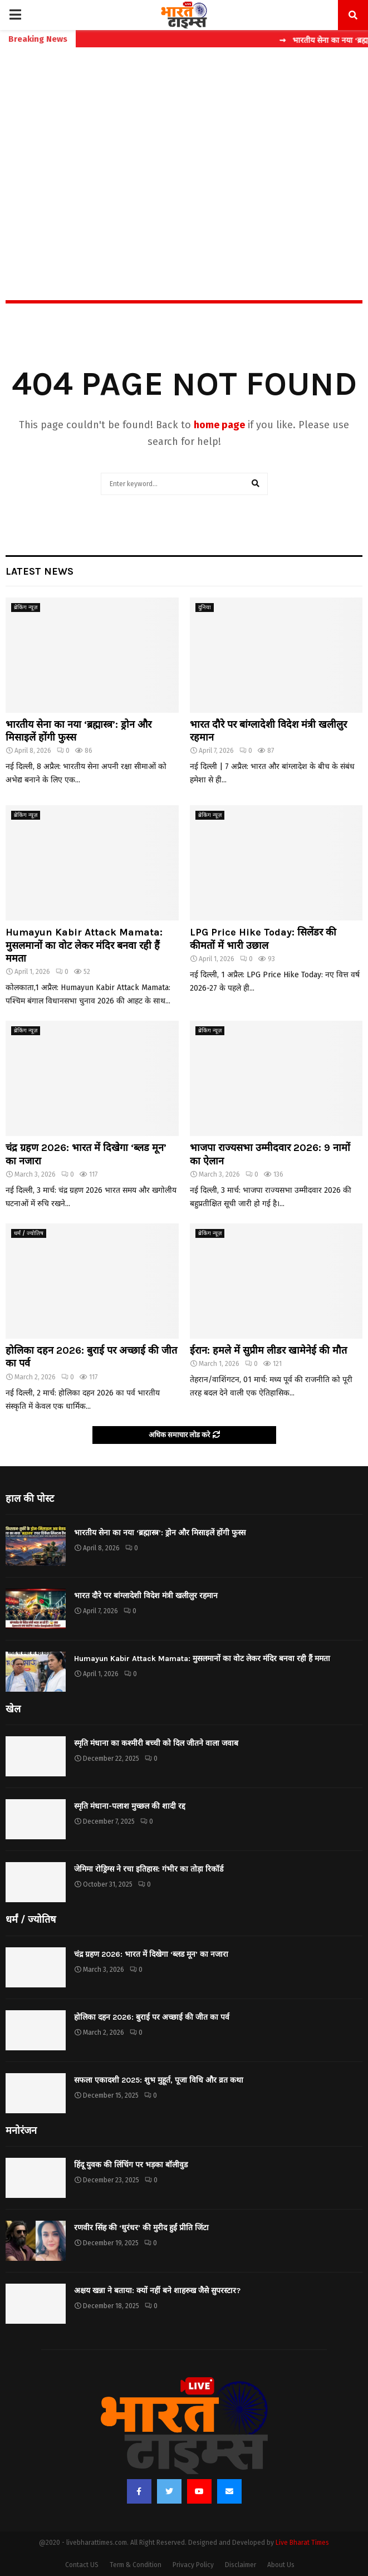  I want to click on Live Bharat Times, so click(302, 2542).